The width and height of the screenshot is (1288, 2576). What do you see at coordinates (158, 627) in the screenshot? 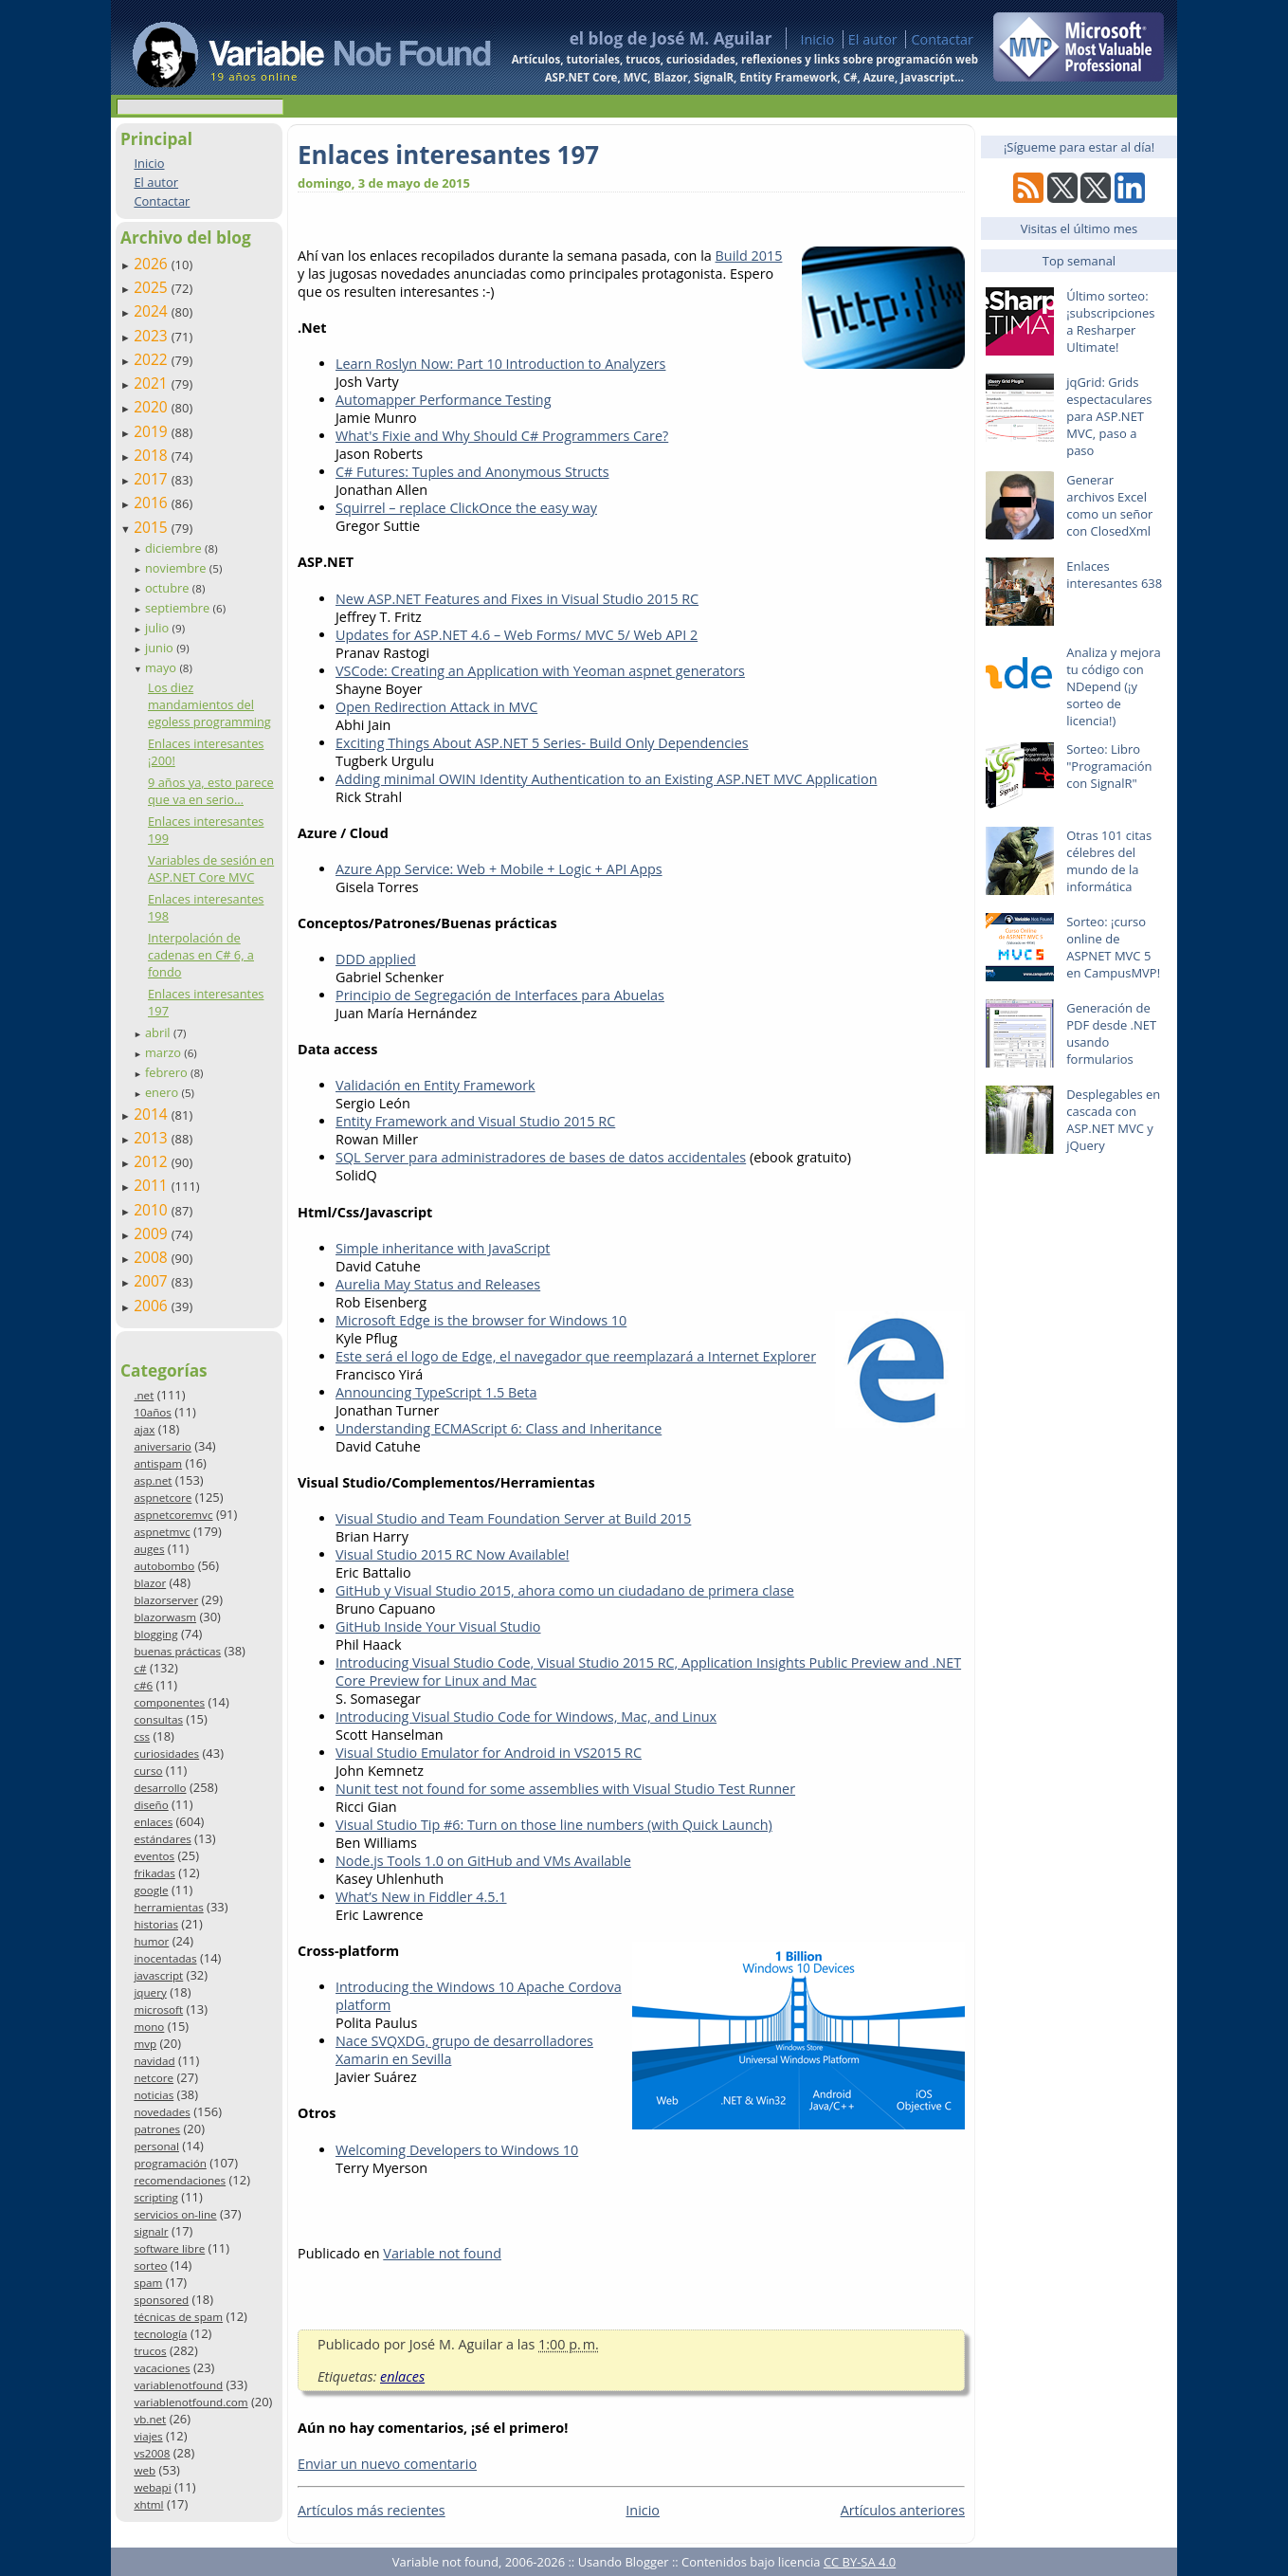
I see `julio` at bounding box center [158, 627].